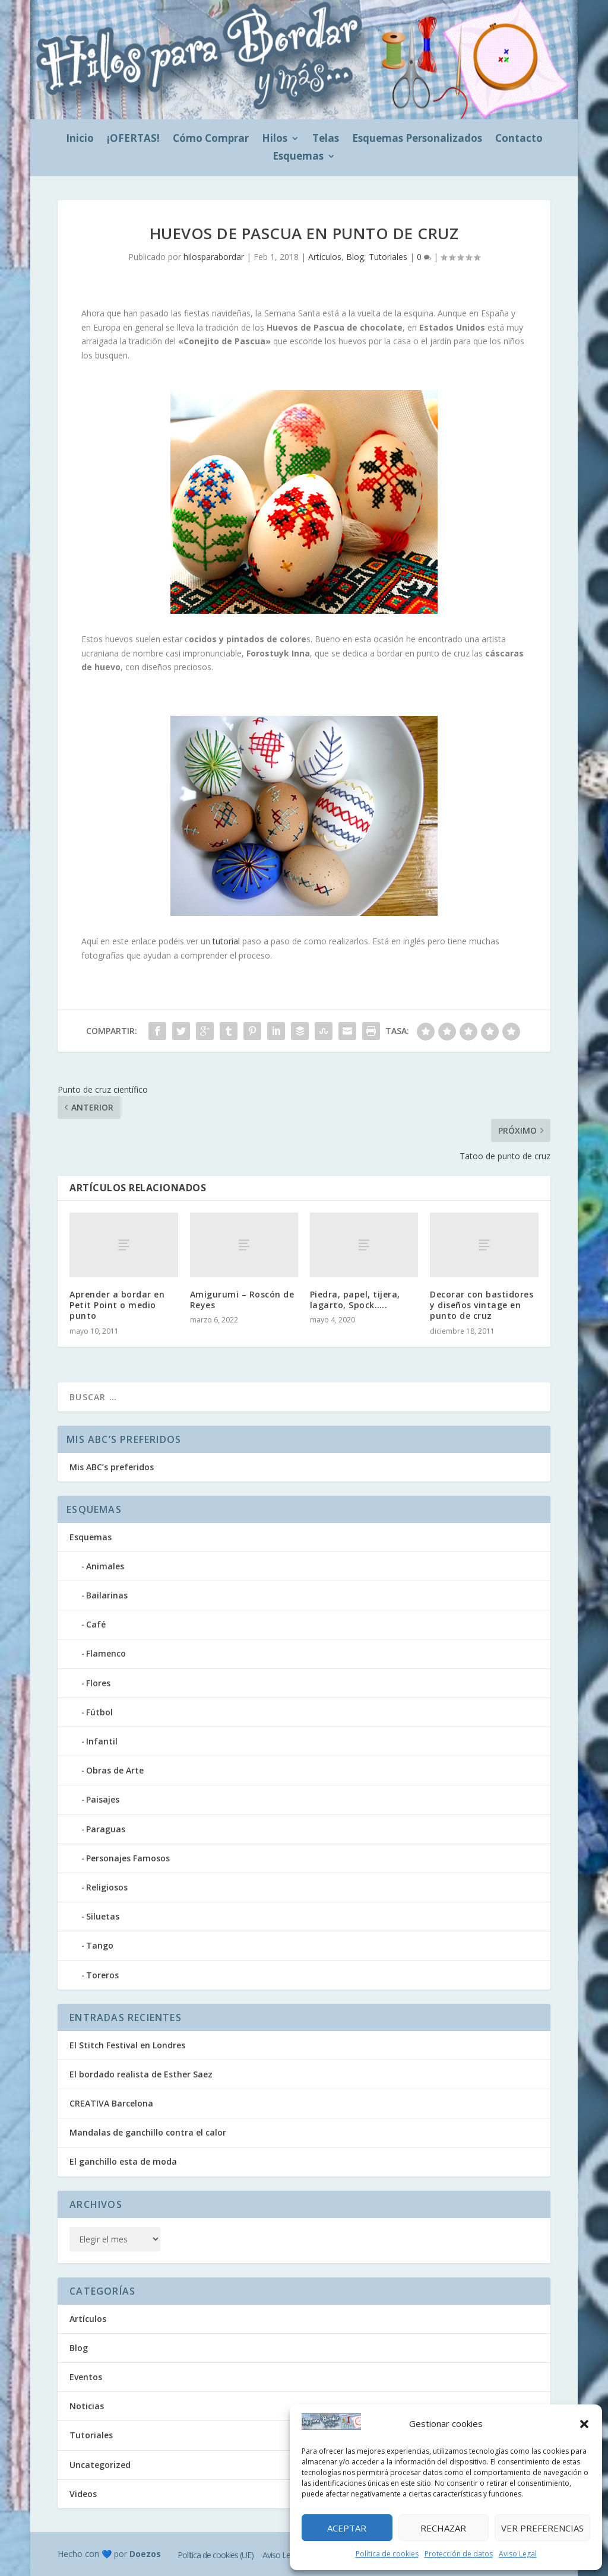 Image resolution: width=608 pixels, height=2576 pixels. I want to click on [button], so click(584, 2424).